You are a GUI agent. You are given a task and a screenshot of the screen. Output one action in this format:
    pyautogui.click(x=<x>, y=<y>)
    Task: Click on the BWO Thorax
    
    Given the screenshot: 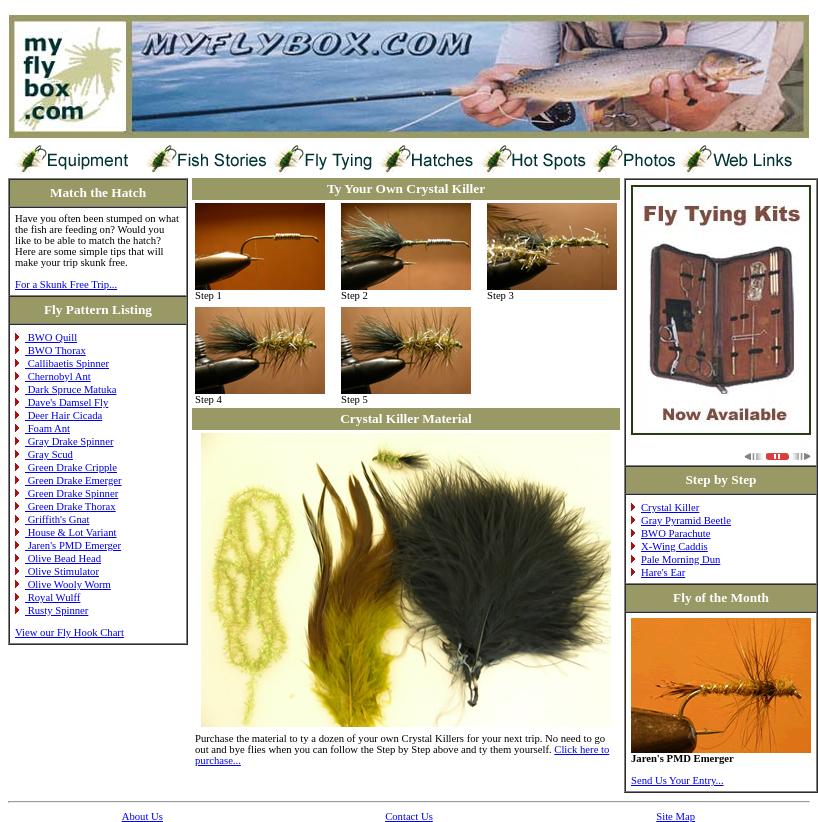 What is the action you would take?
    pyautogui.click(x=50, y=350)
    